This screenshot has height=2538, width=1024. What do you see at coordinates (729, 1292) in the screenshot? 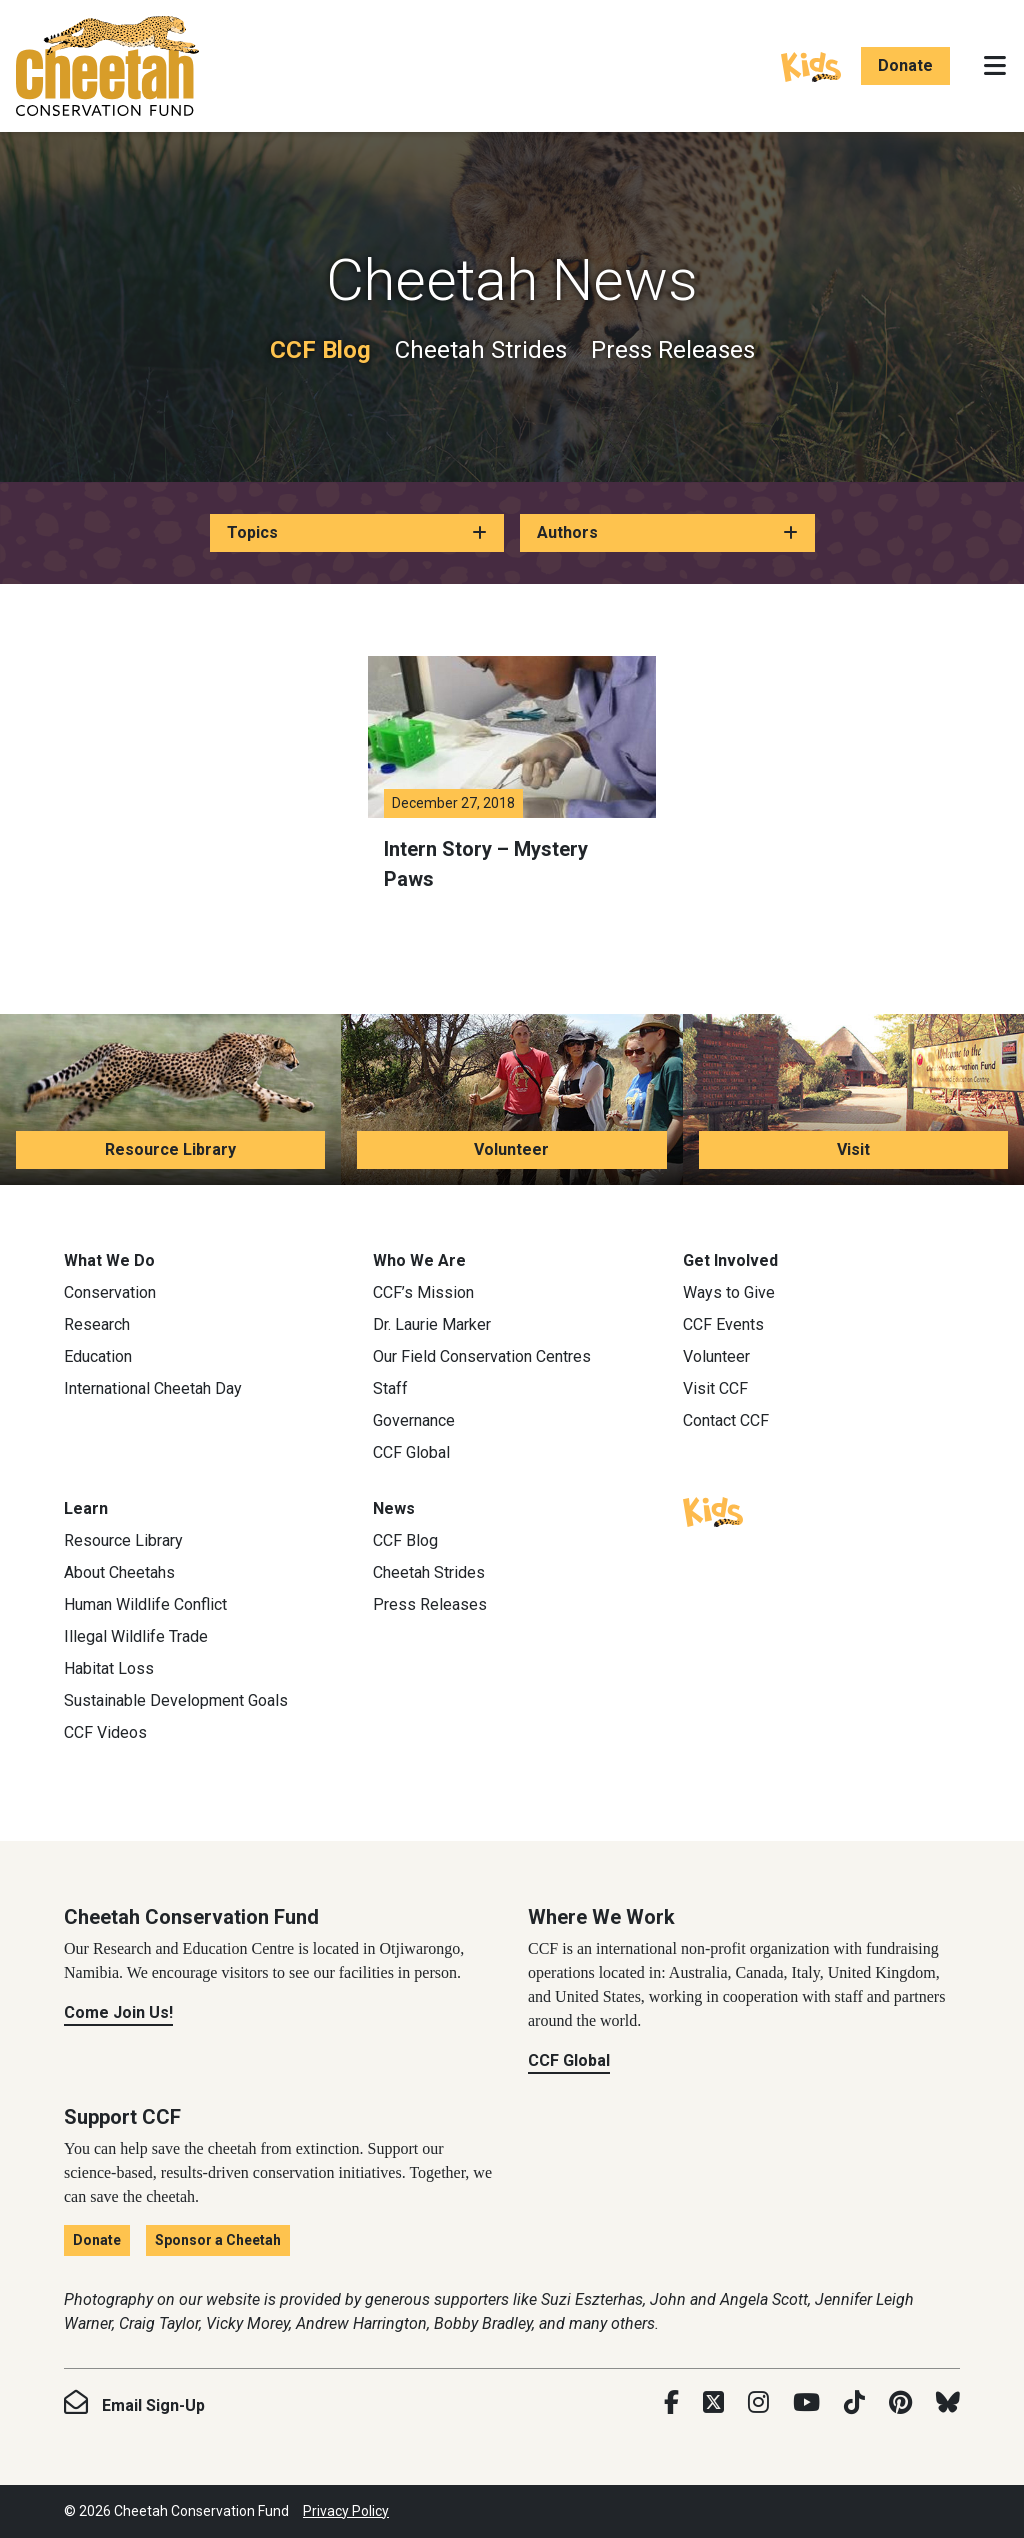
I see `Ways to Give` at bounding box center [729, 1292].